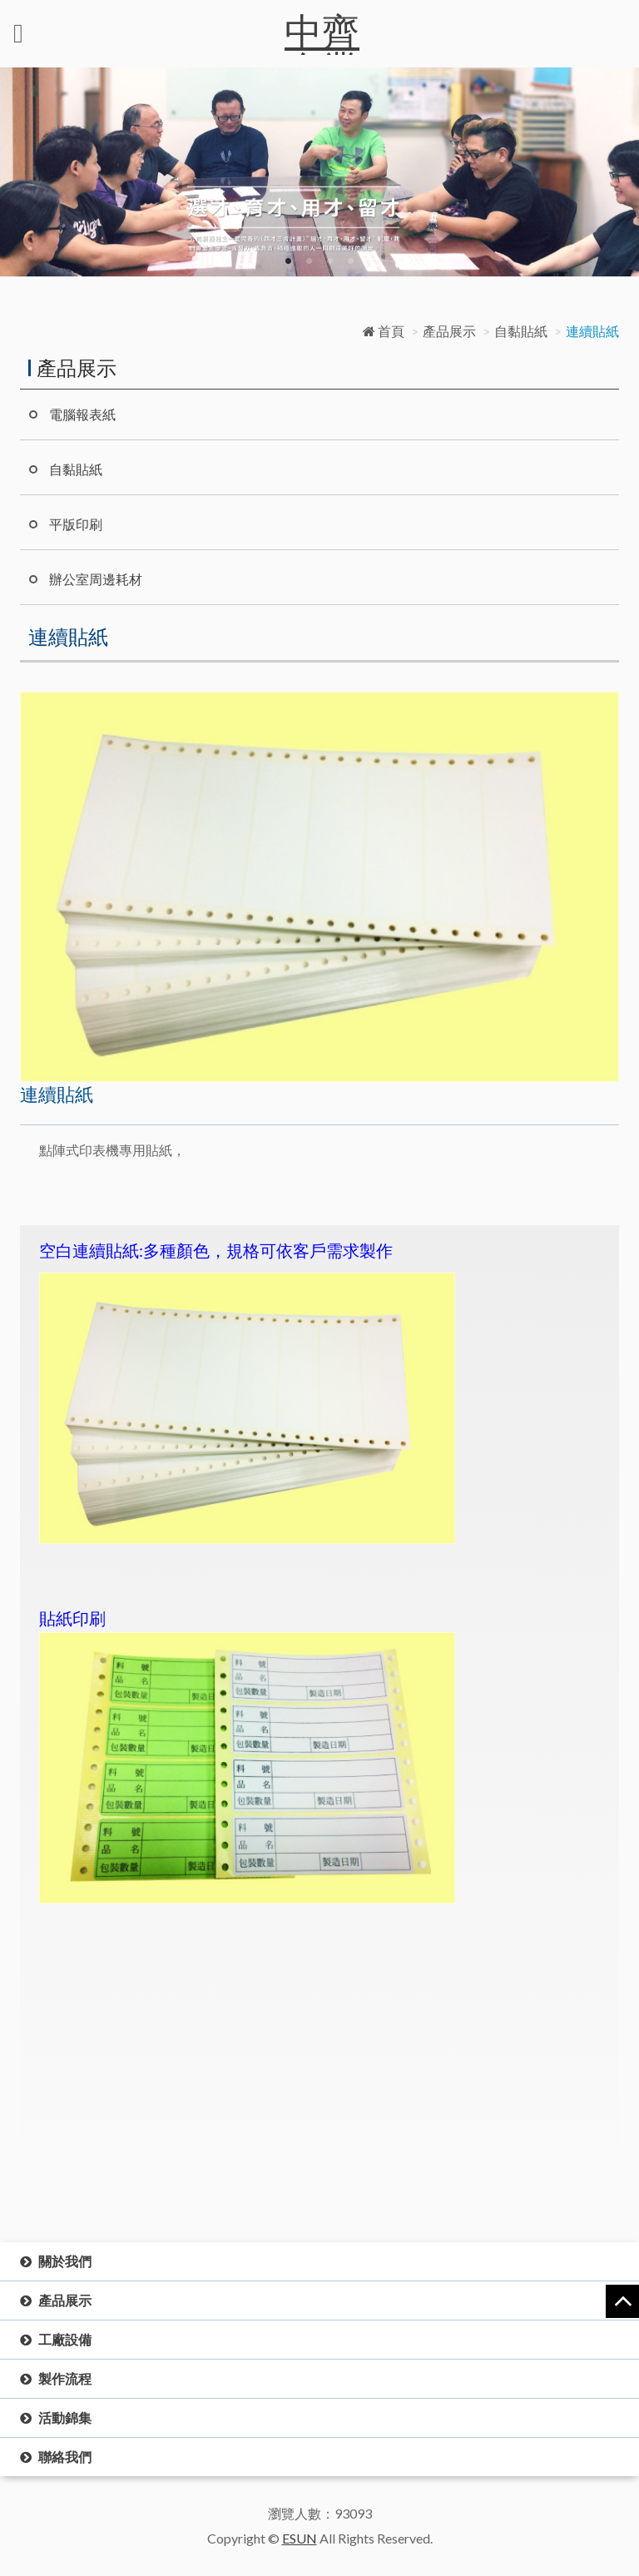 The height and width of the screenshot is (2576, 639). I want to click on ESUN, so click(299, 2538).